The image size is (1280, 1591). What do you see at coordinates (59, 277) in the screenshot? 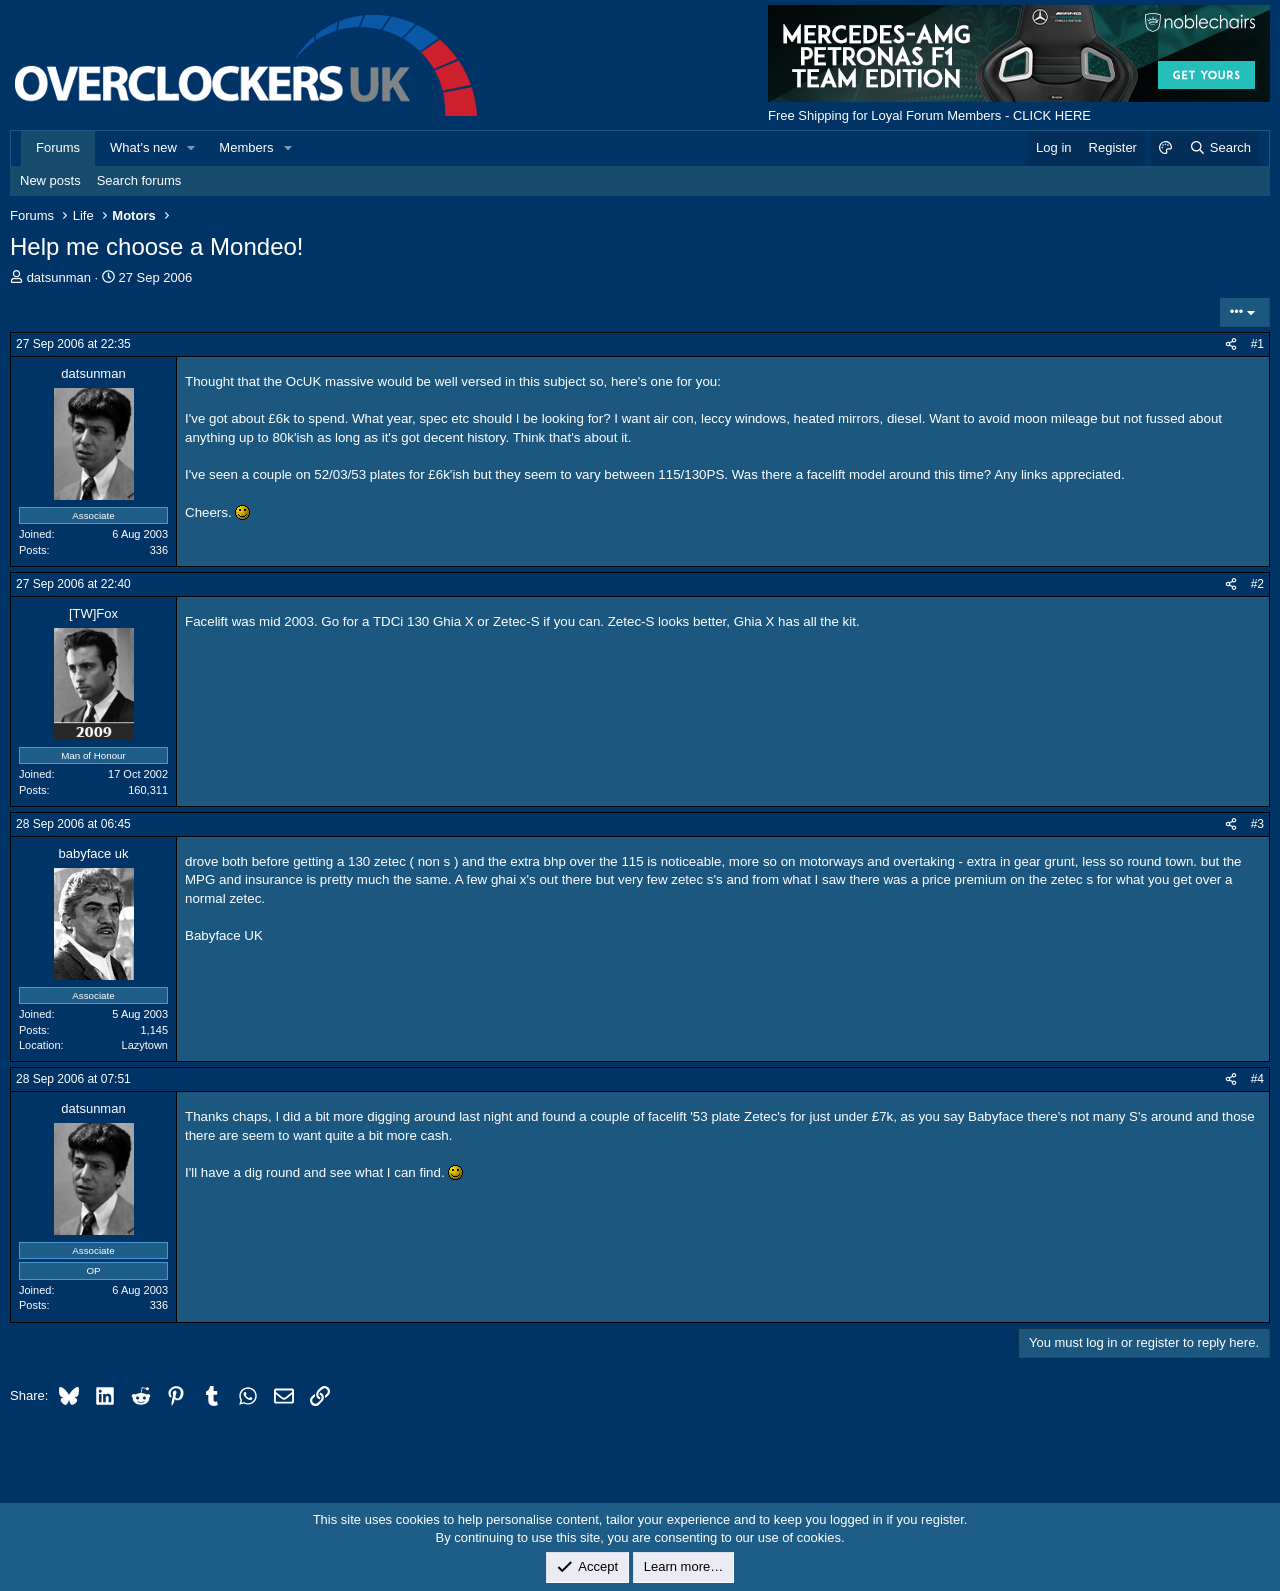
I see `datsunman` at bounding box center [59, 277].